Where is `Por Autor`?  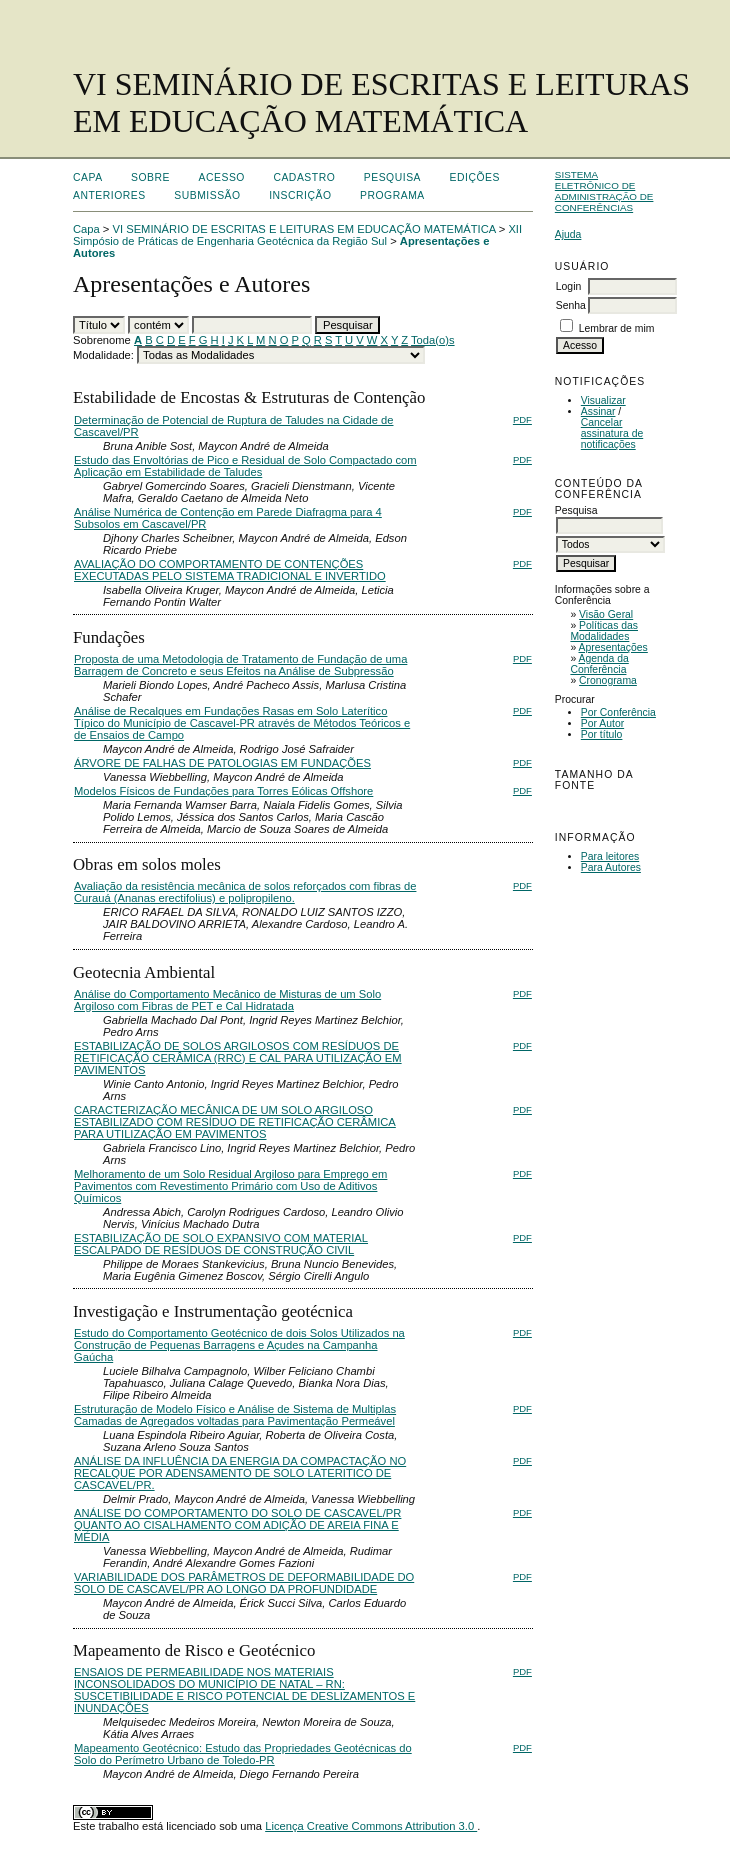 Por Autor is located at coordinates (602, 723).